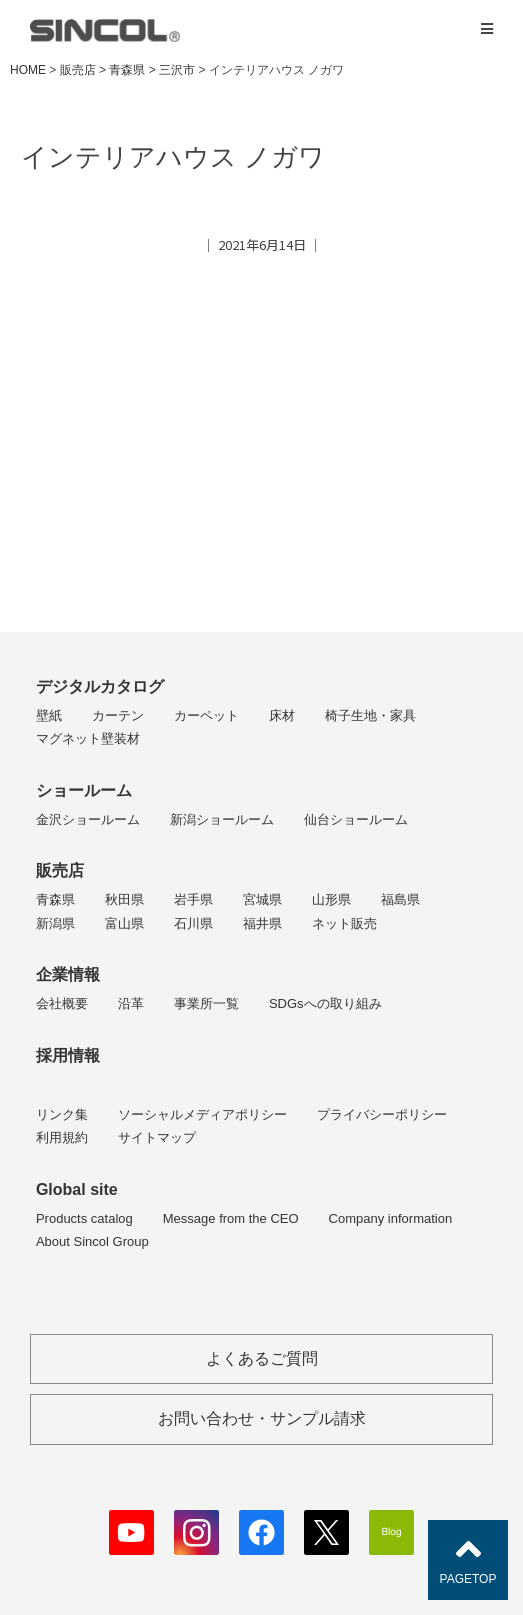 The image size is (523, 1615). I want to click on カーテン, so click(118, 715).